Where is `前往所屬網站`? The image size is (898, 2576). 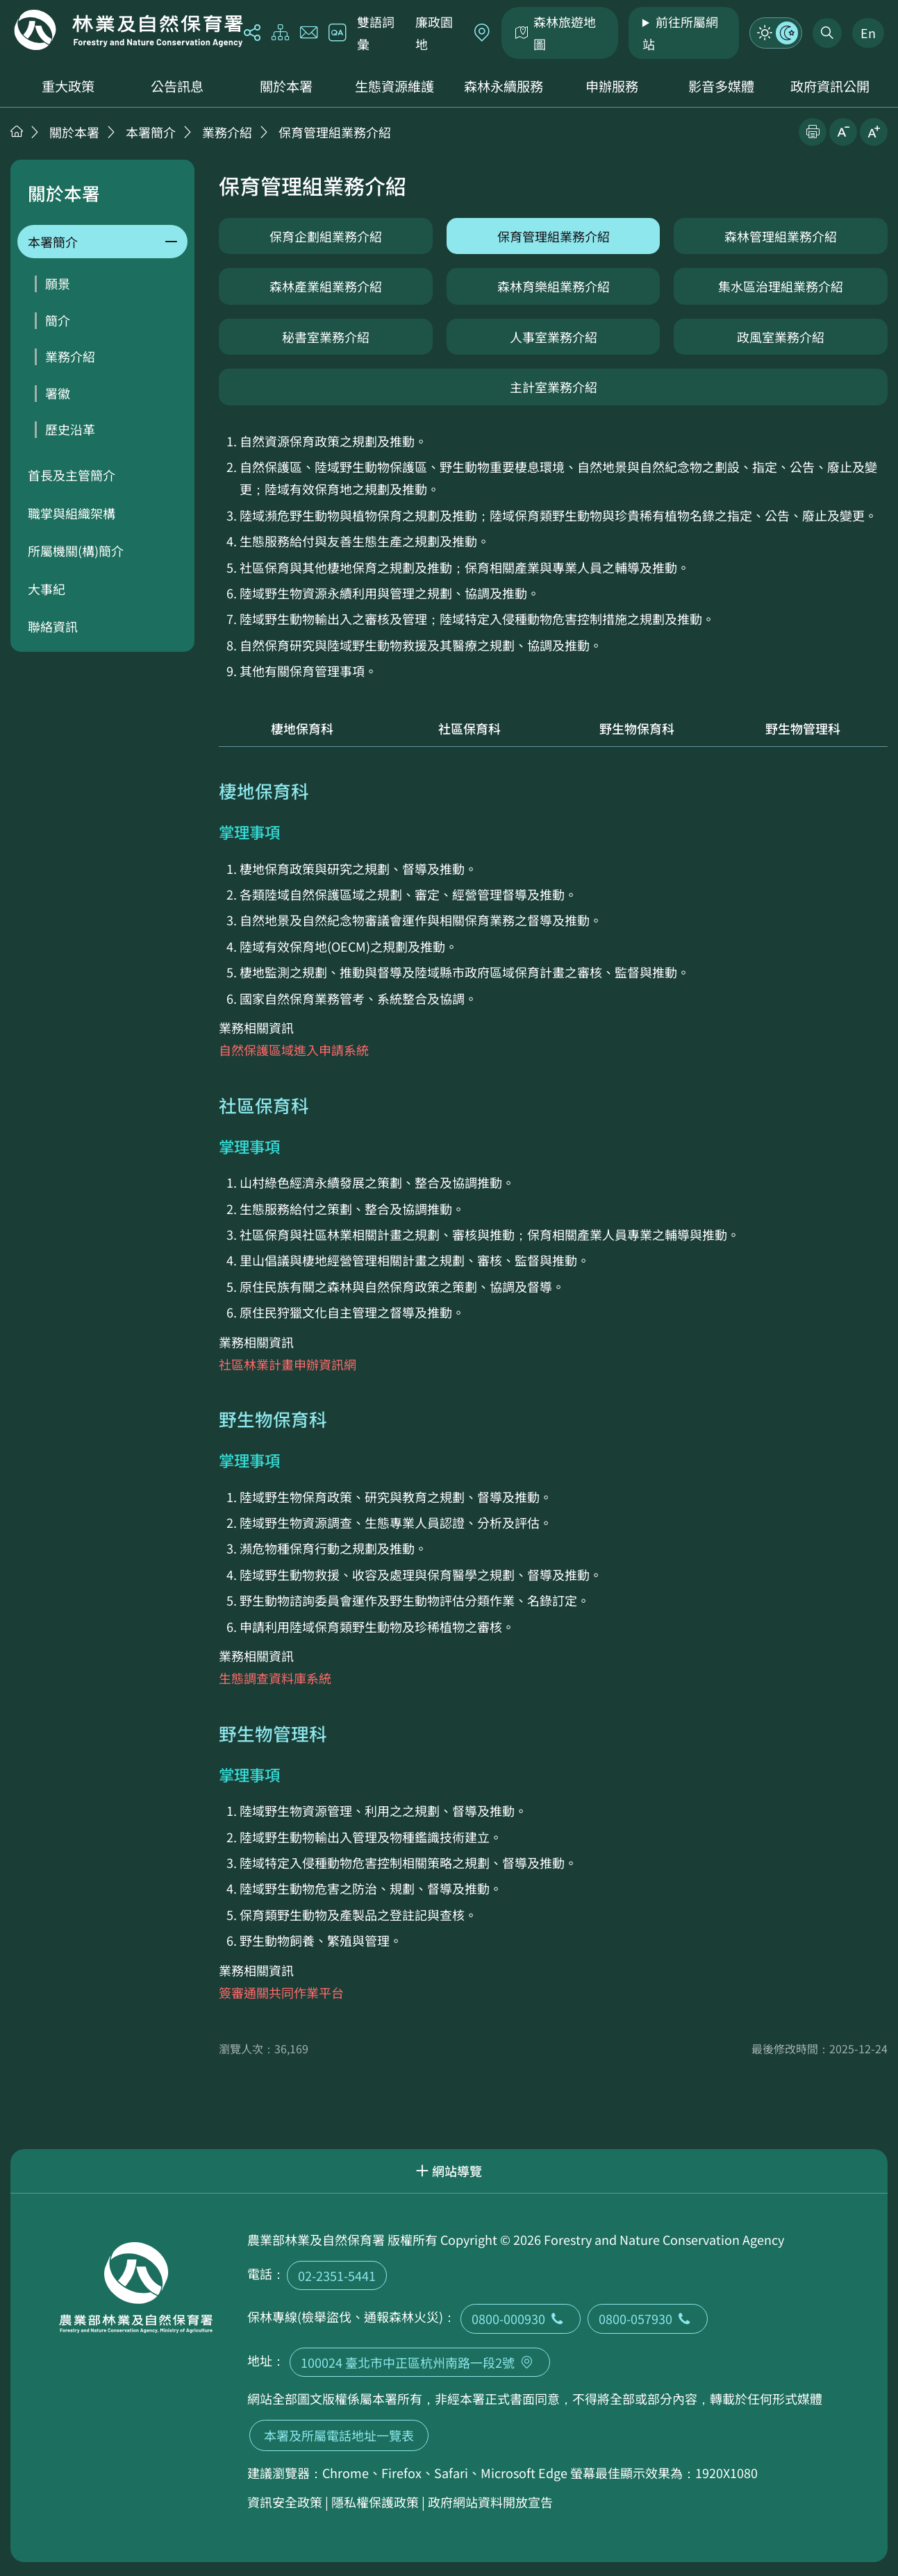 前往所屬網站 is located at coordinates (680, 32).